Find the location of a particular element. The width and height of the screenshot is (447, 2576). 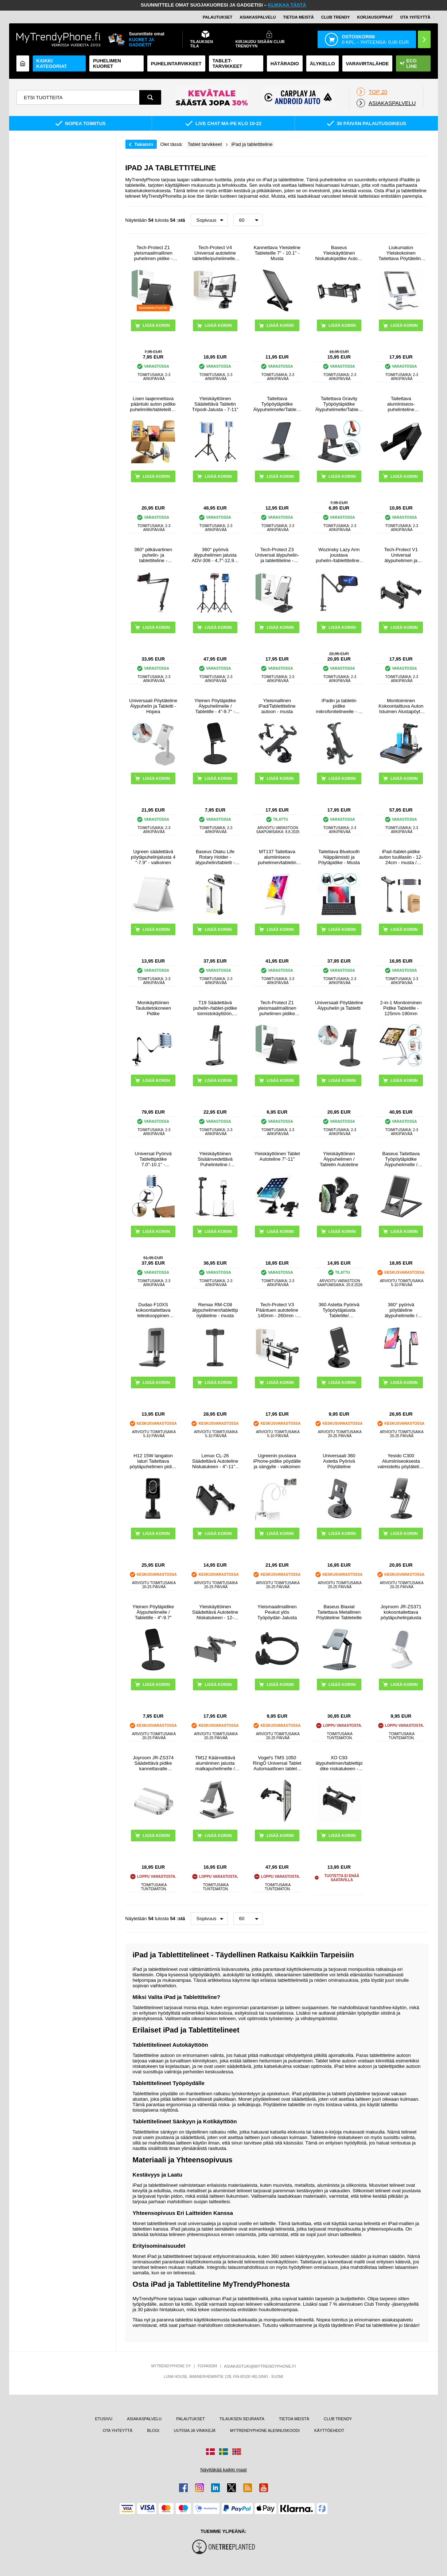

CLUB TRENDY is located at coordinates (338, 2419).